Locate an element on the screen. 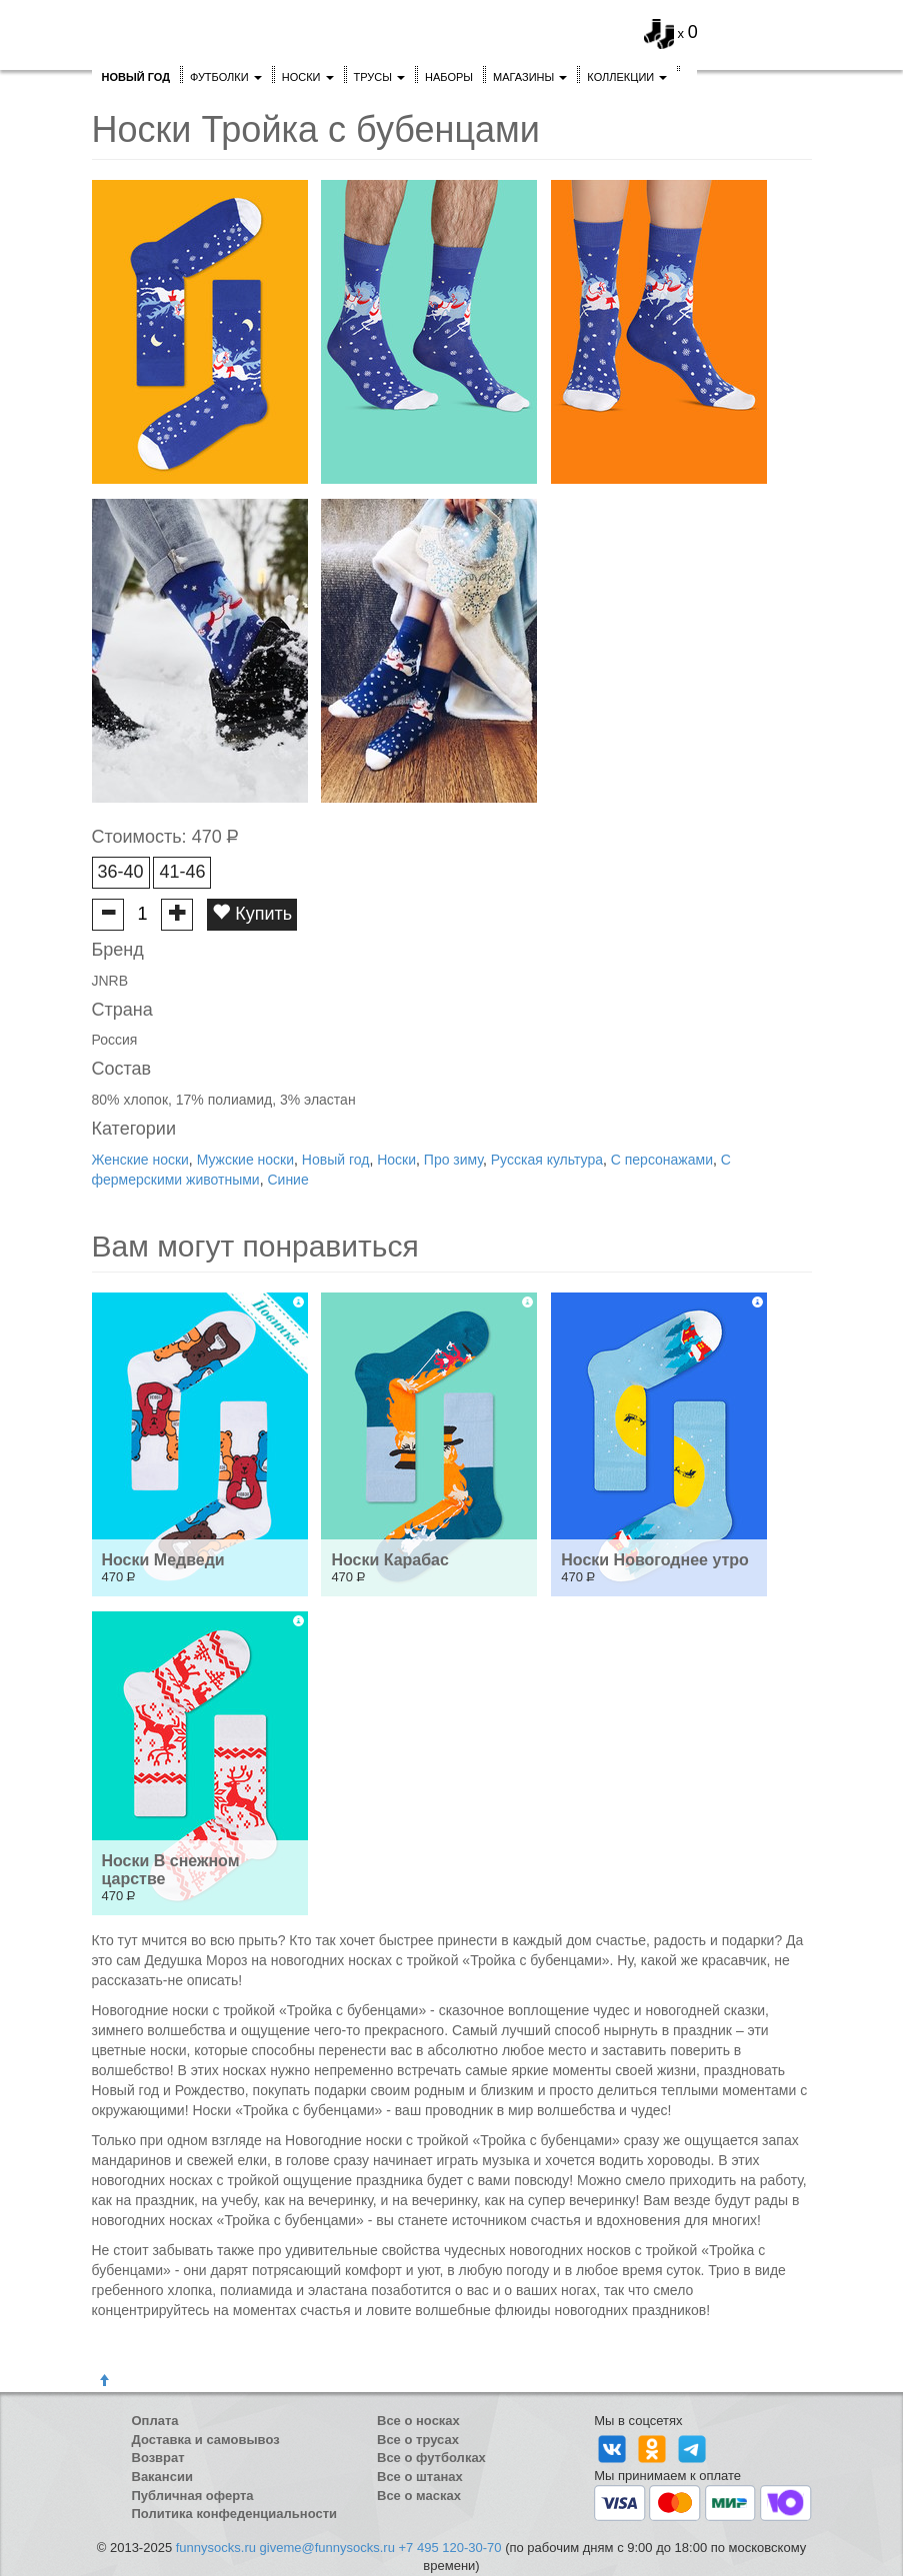 Image resolution: width=903 pixels, height=2576 pixels. +7 495 120-30-70 is located at coordinates (450, 2547).